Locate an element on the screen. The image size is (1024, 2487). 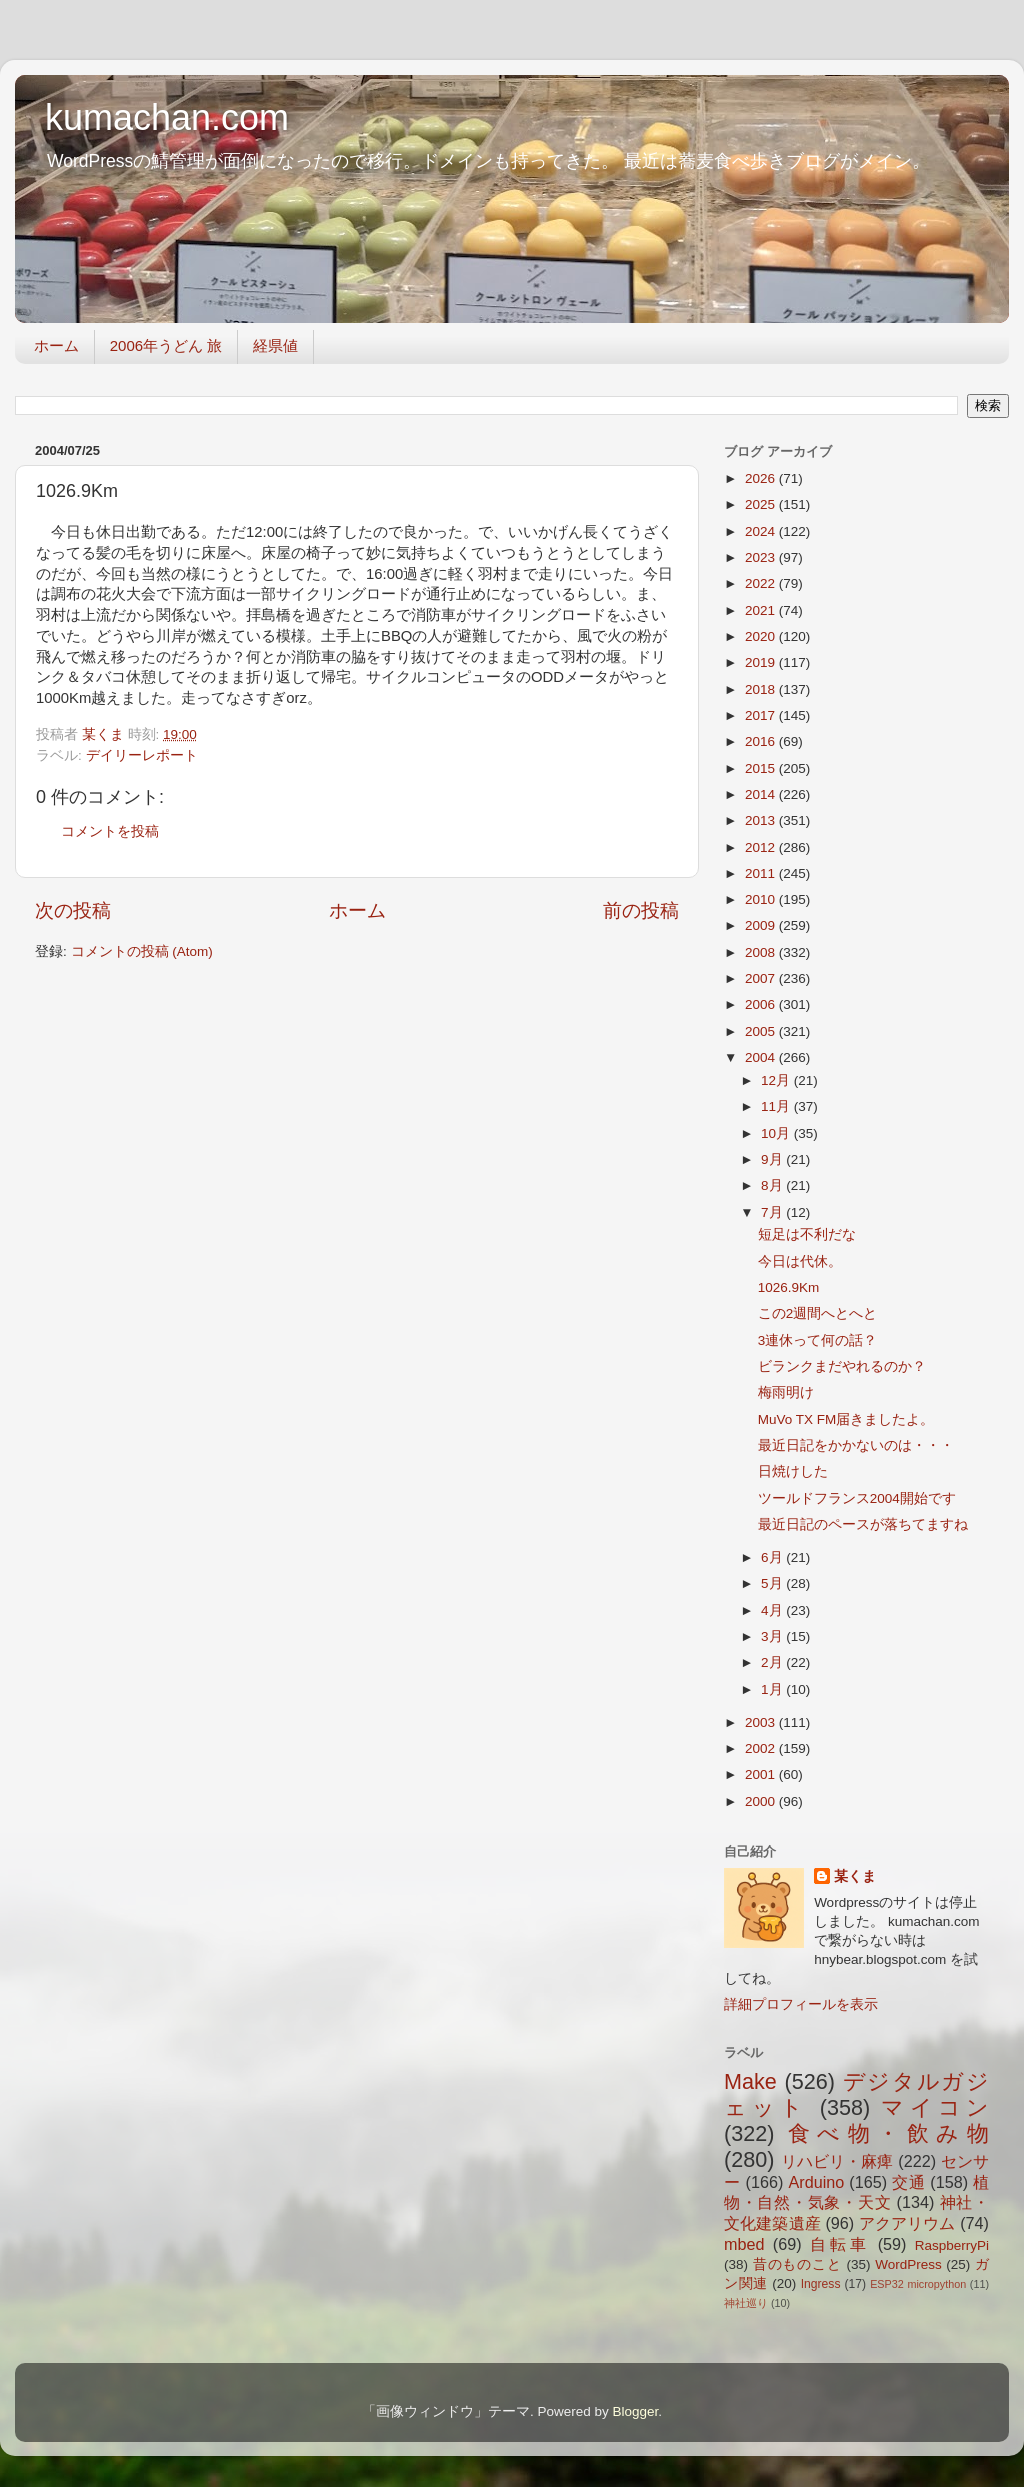
2006年うどん 旅 is located at coordinates (166, 345).